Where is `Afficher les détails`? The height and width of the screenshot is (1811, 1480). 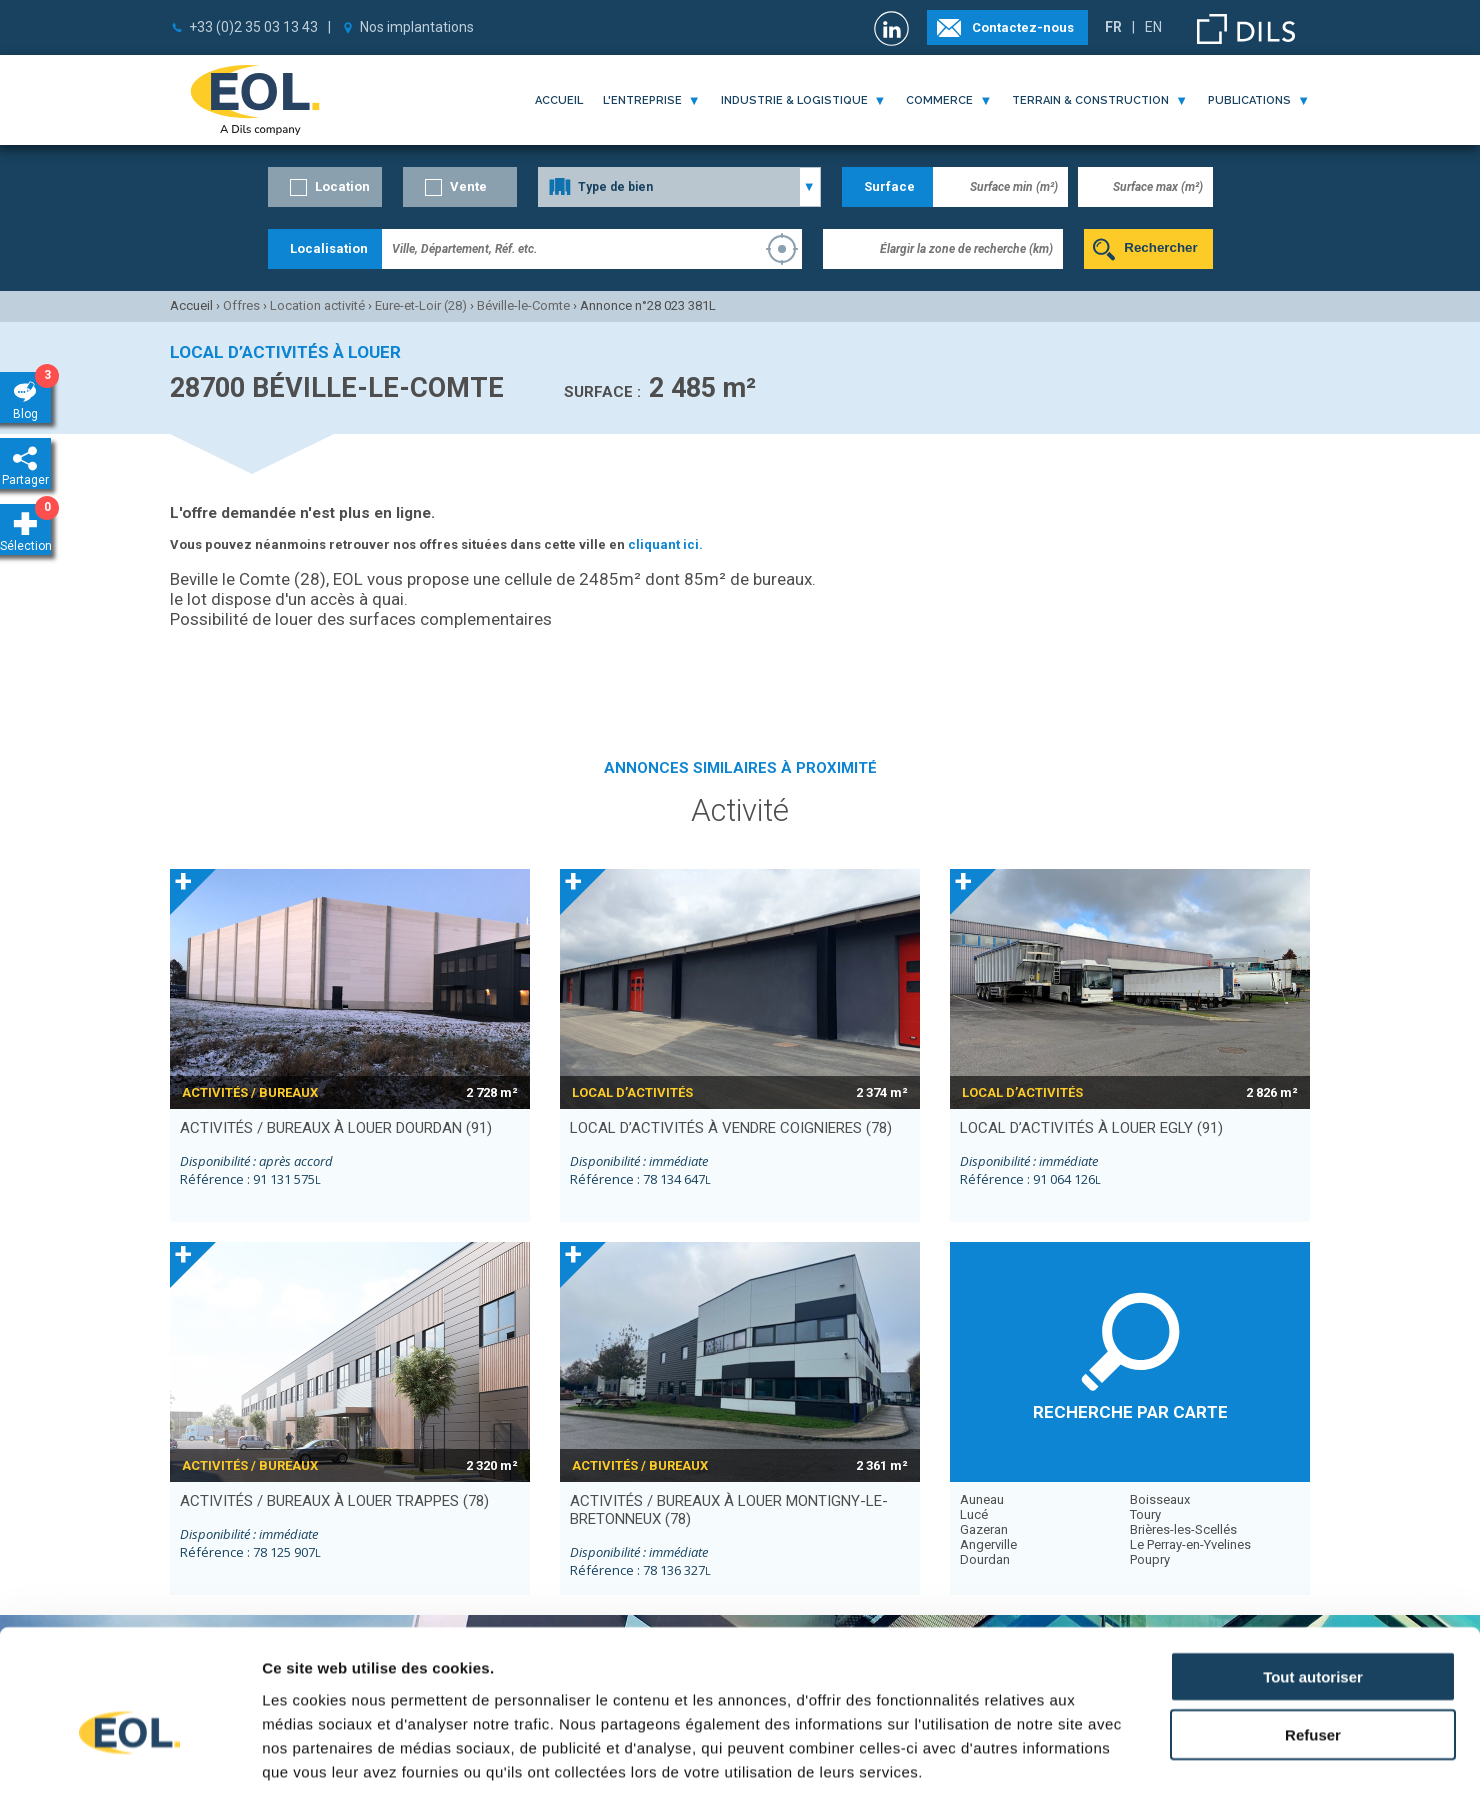 Afficher les détails is located at coordinates (1101, 1771).